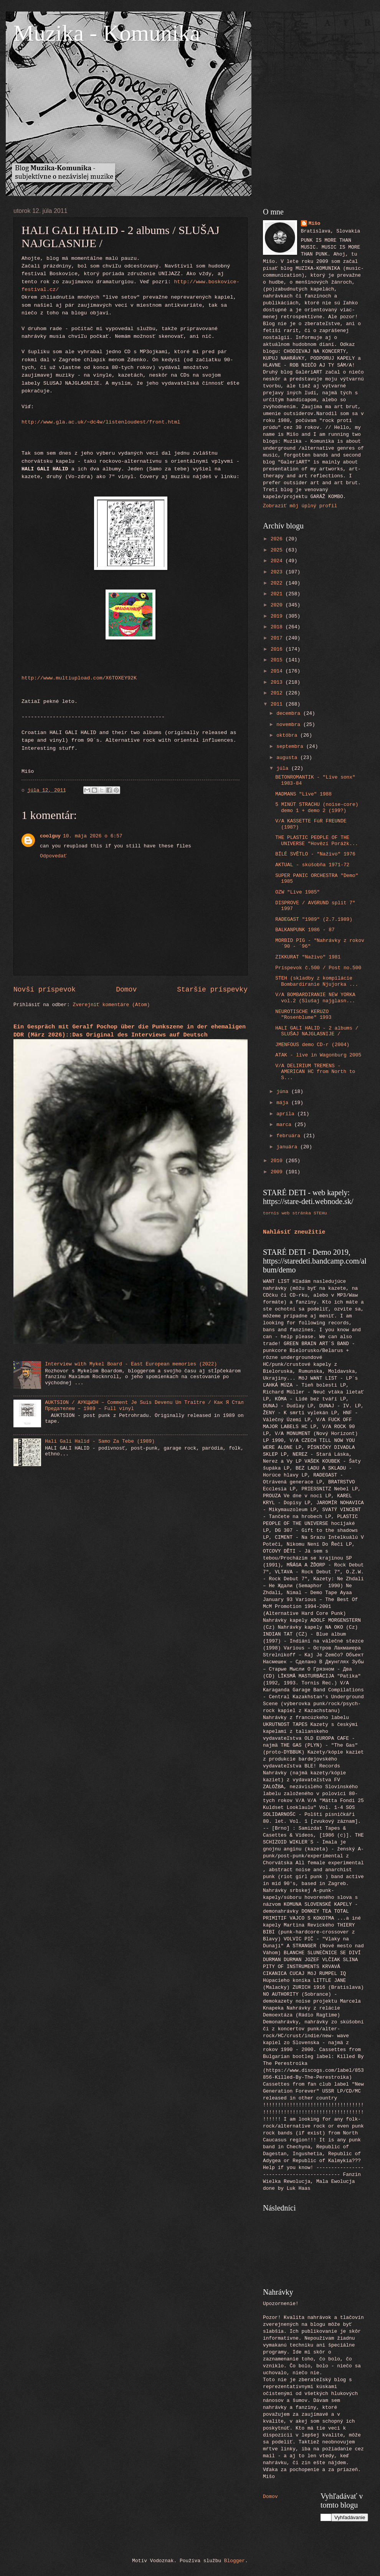 This screenshot has height=2576, width=380. Describe the element at coordinates (283, 1103) in the screenshot. I see `mája` at that location.